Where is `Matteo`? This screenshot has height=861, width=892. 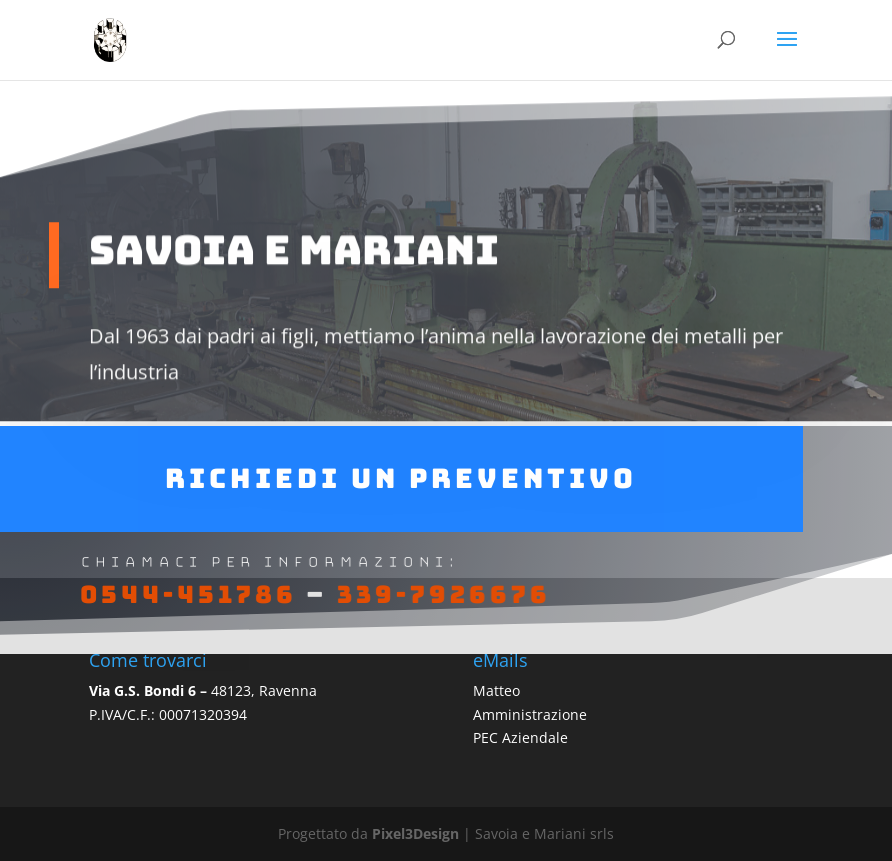 Matteo is located at coordinates (496, 690).